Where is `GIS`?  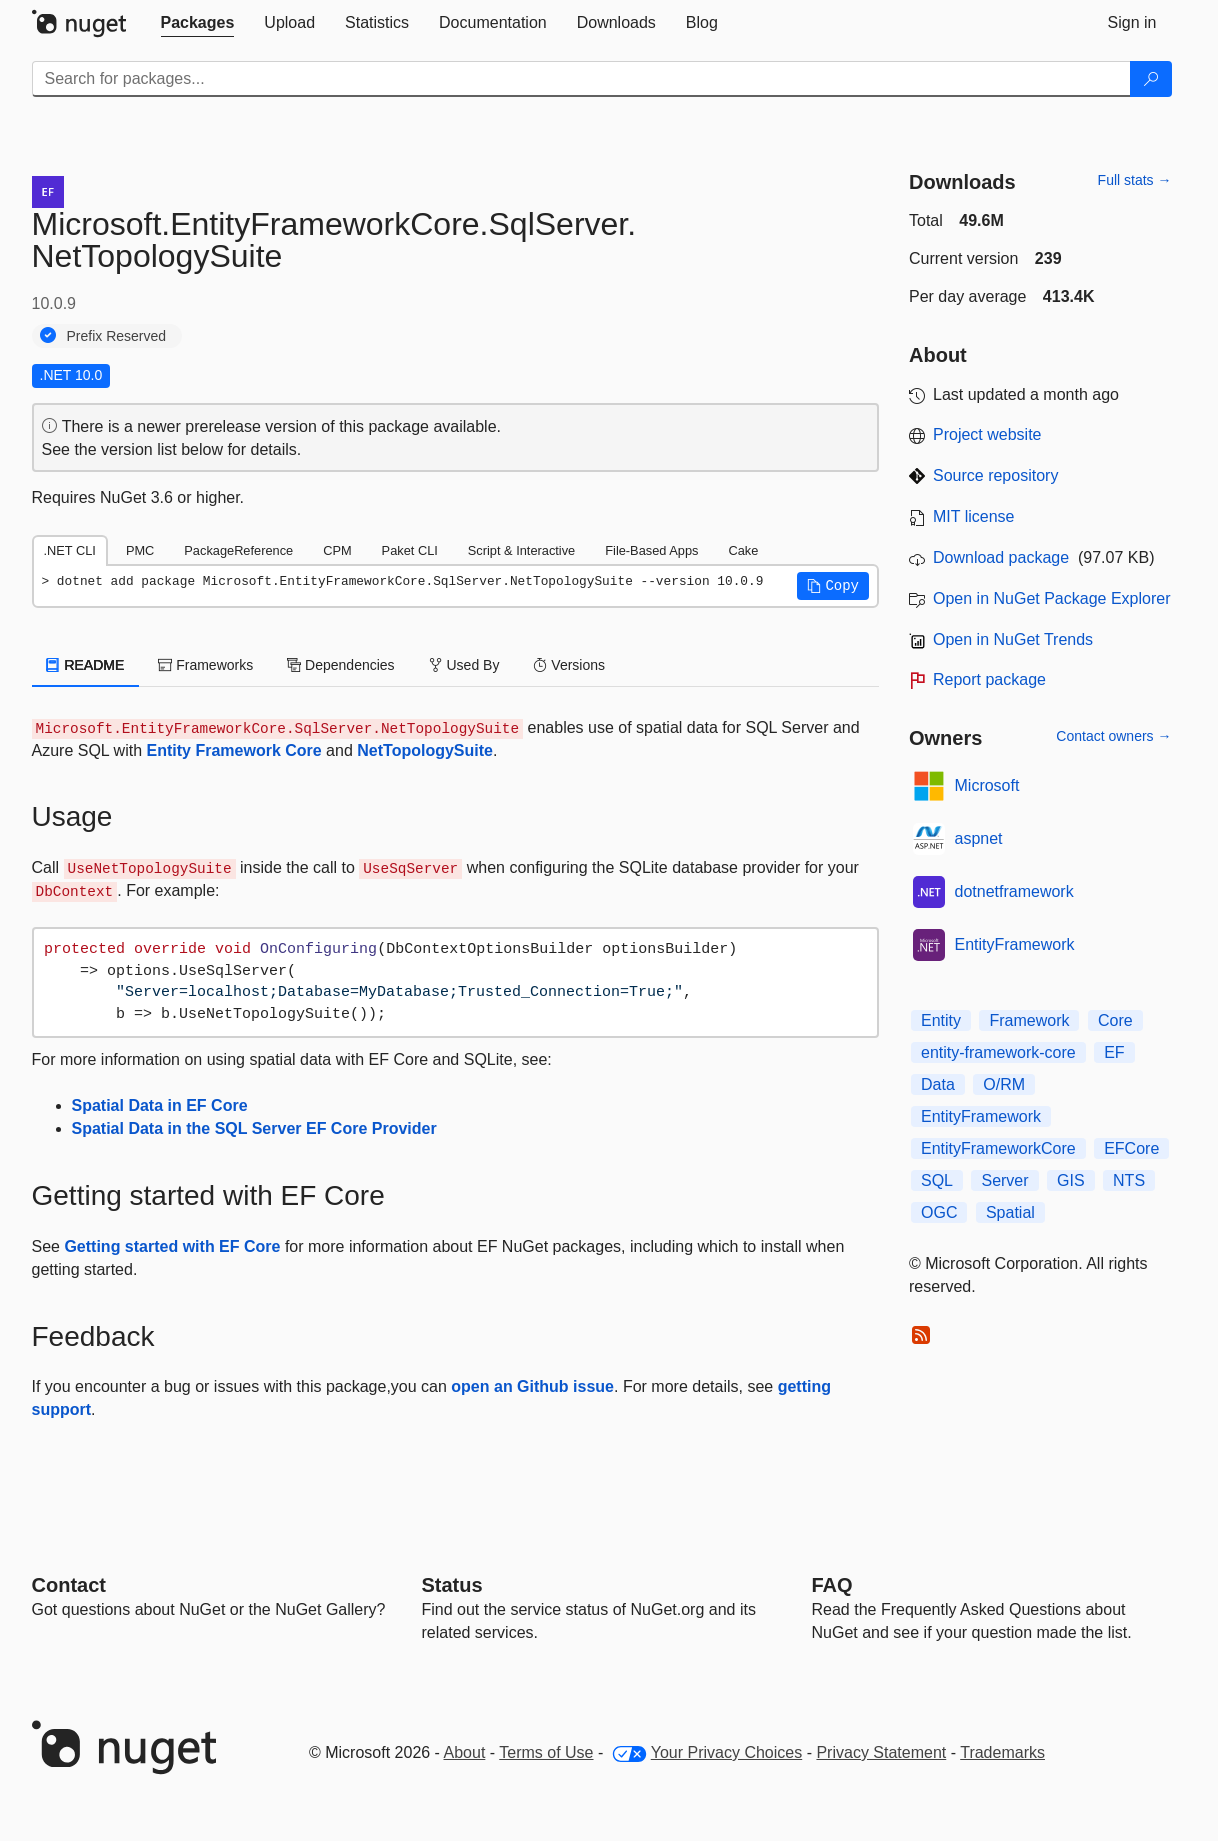
GIS is located at coordinates (1071, 1180).